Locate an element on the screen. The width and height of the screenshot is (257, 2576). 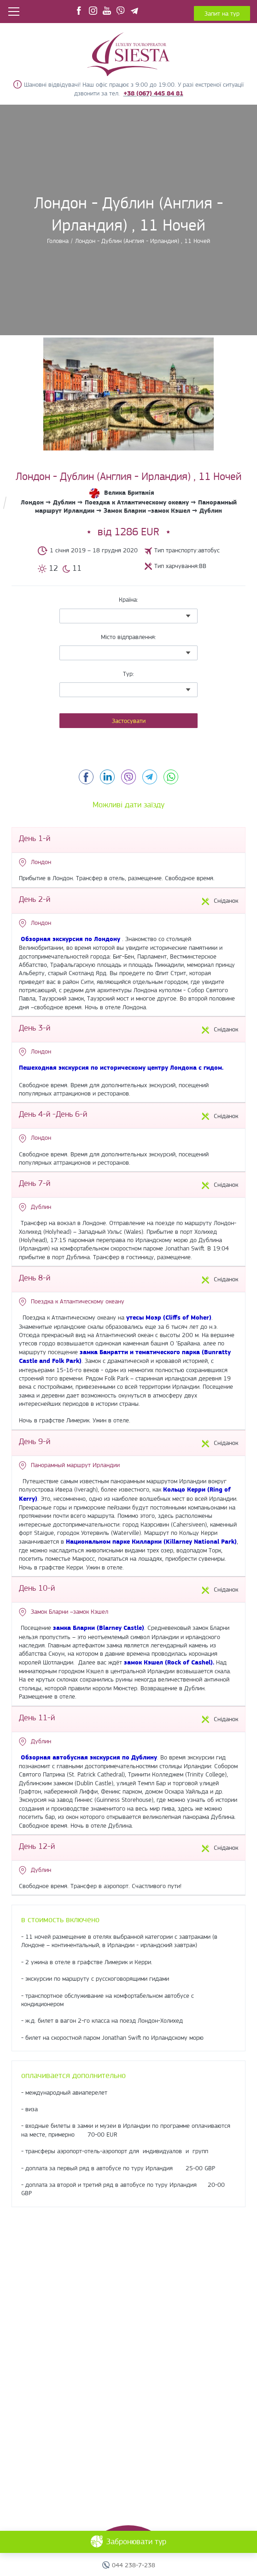
+38 (067) 445 84 81 is located at coordinates (153, 93).